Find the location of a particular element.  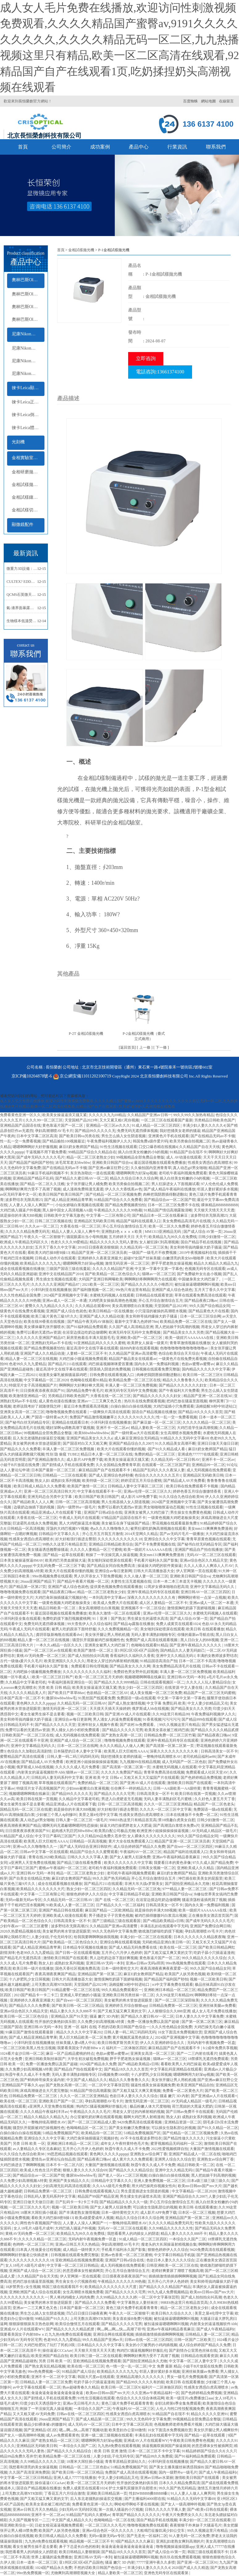

久久久久久久久久久久久福利 is located at coordinates (87, 1672).